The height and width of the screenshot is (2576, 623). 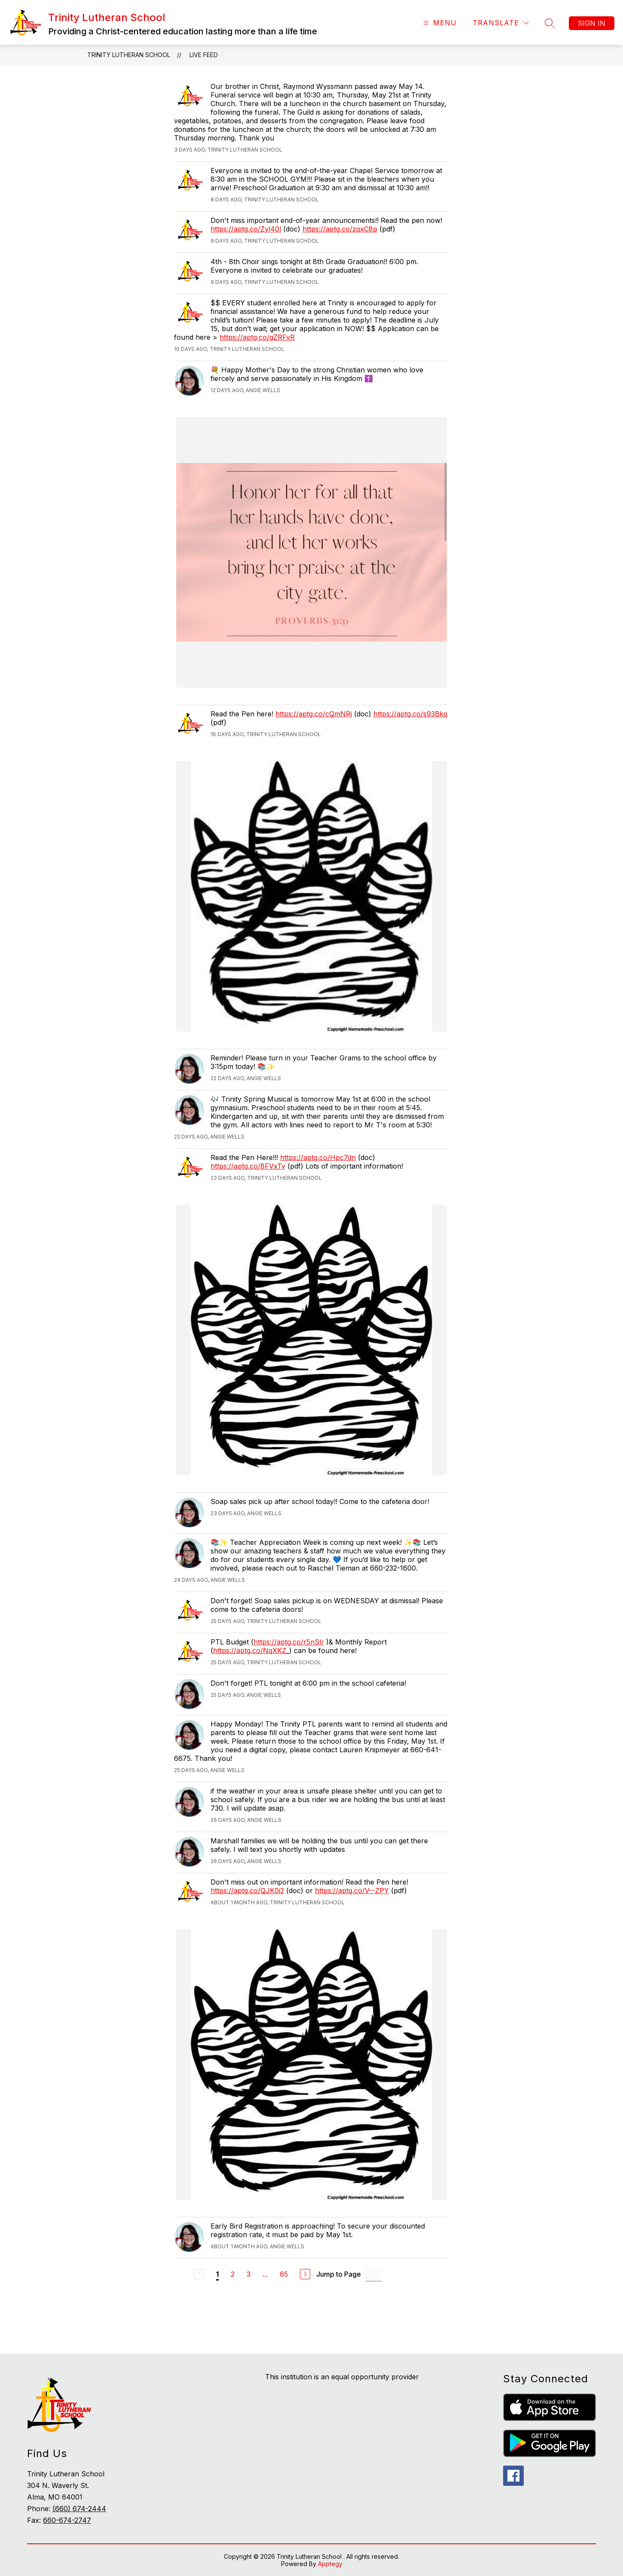 I want to click on https://aptg.co/V--ZPY, so click(x=352, y=1890).